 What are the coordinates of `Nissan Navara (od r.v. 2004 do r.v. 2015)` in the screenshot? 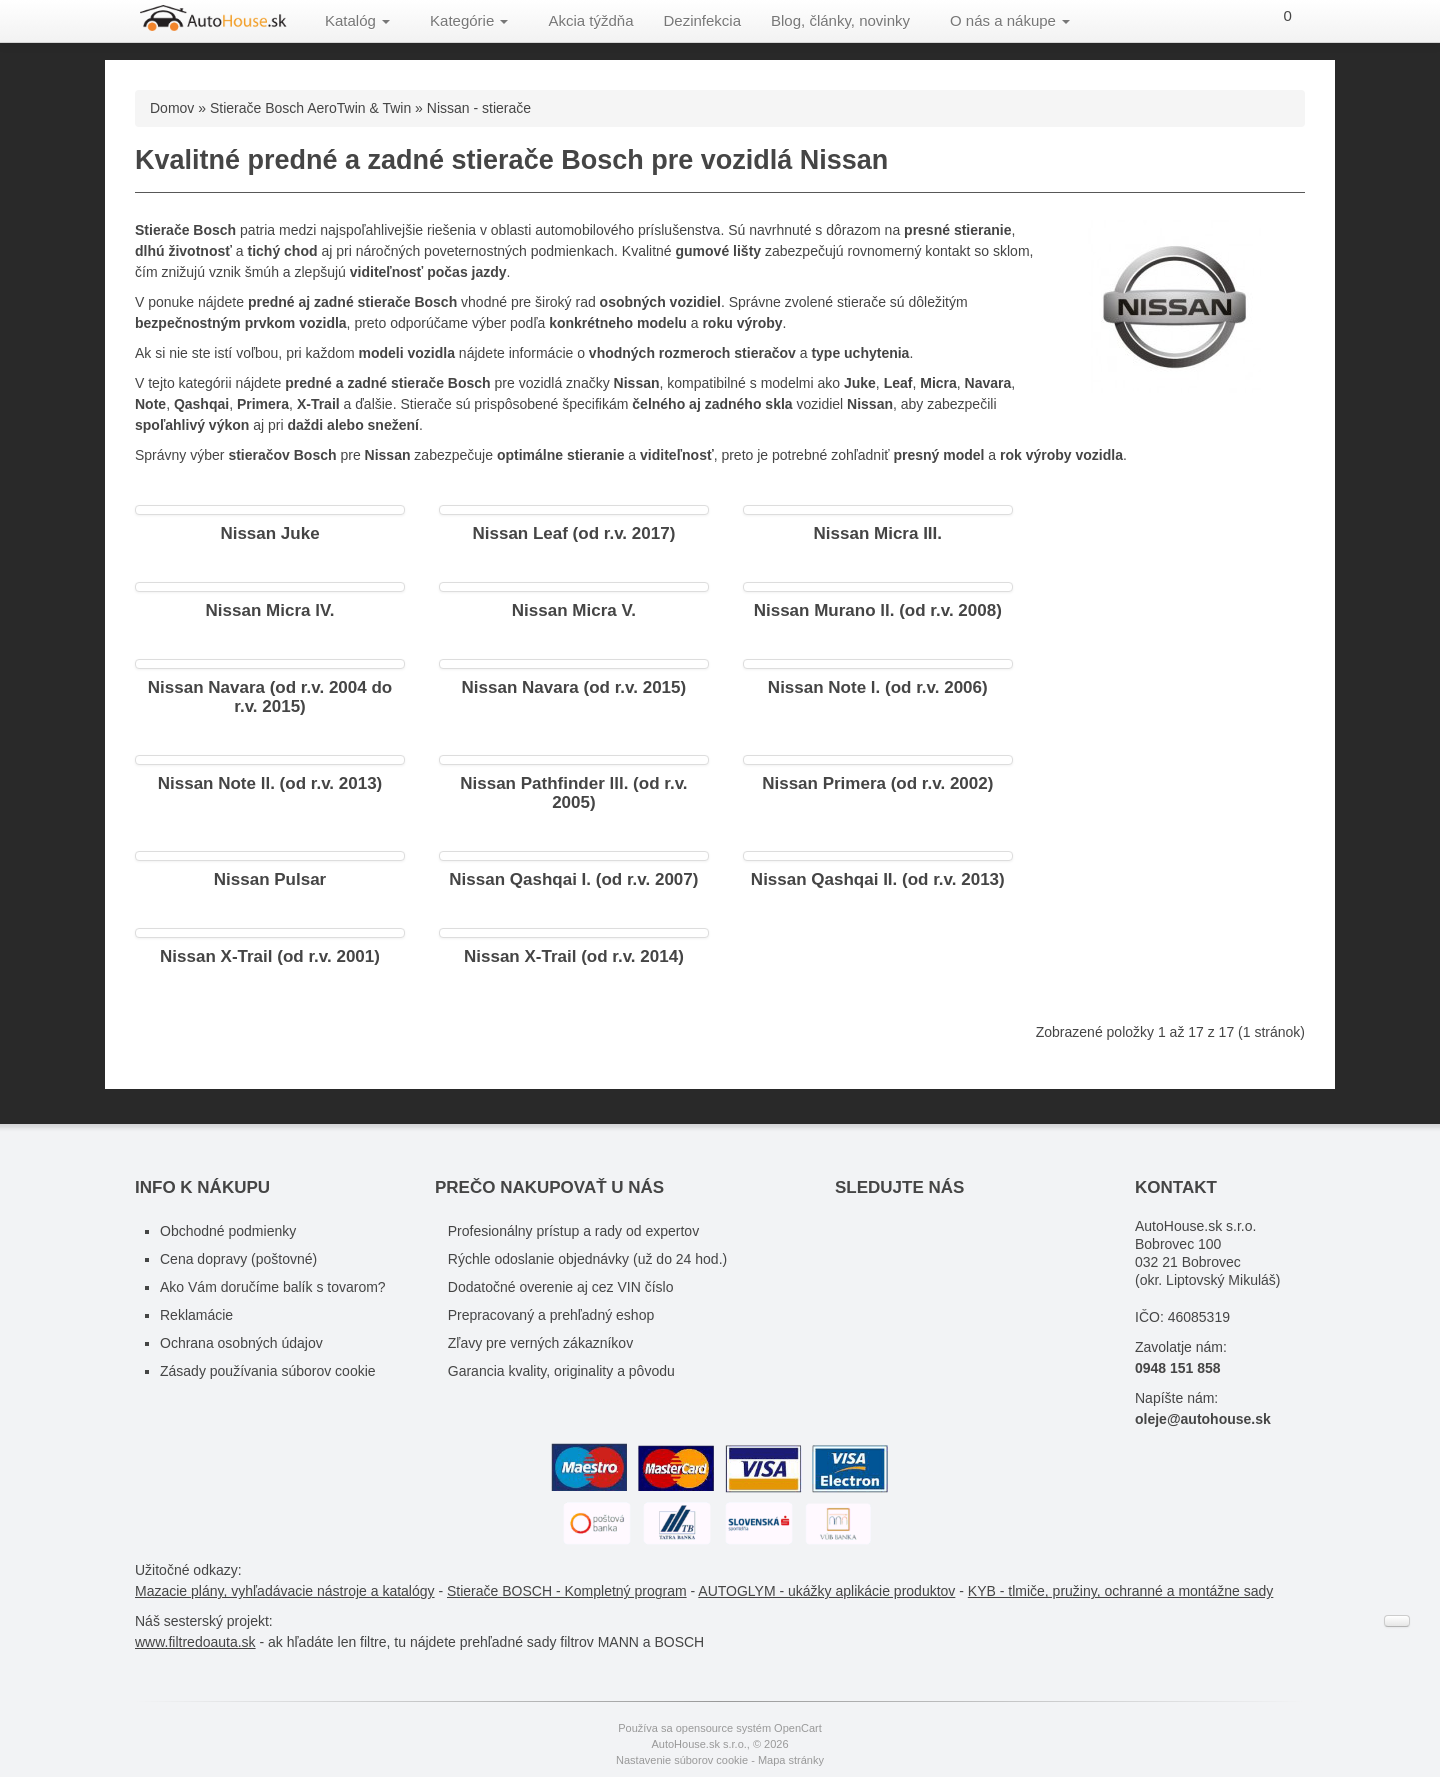 It's located at (270, 697).